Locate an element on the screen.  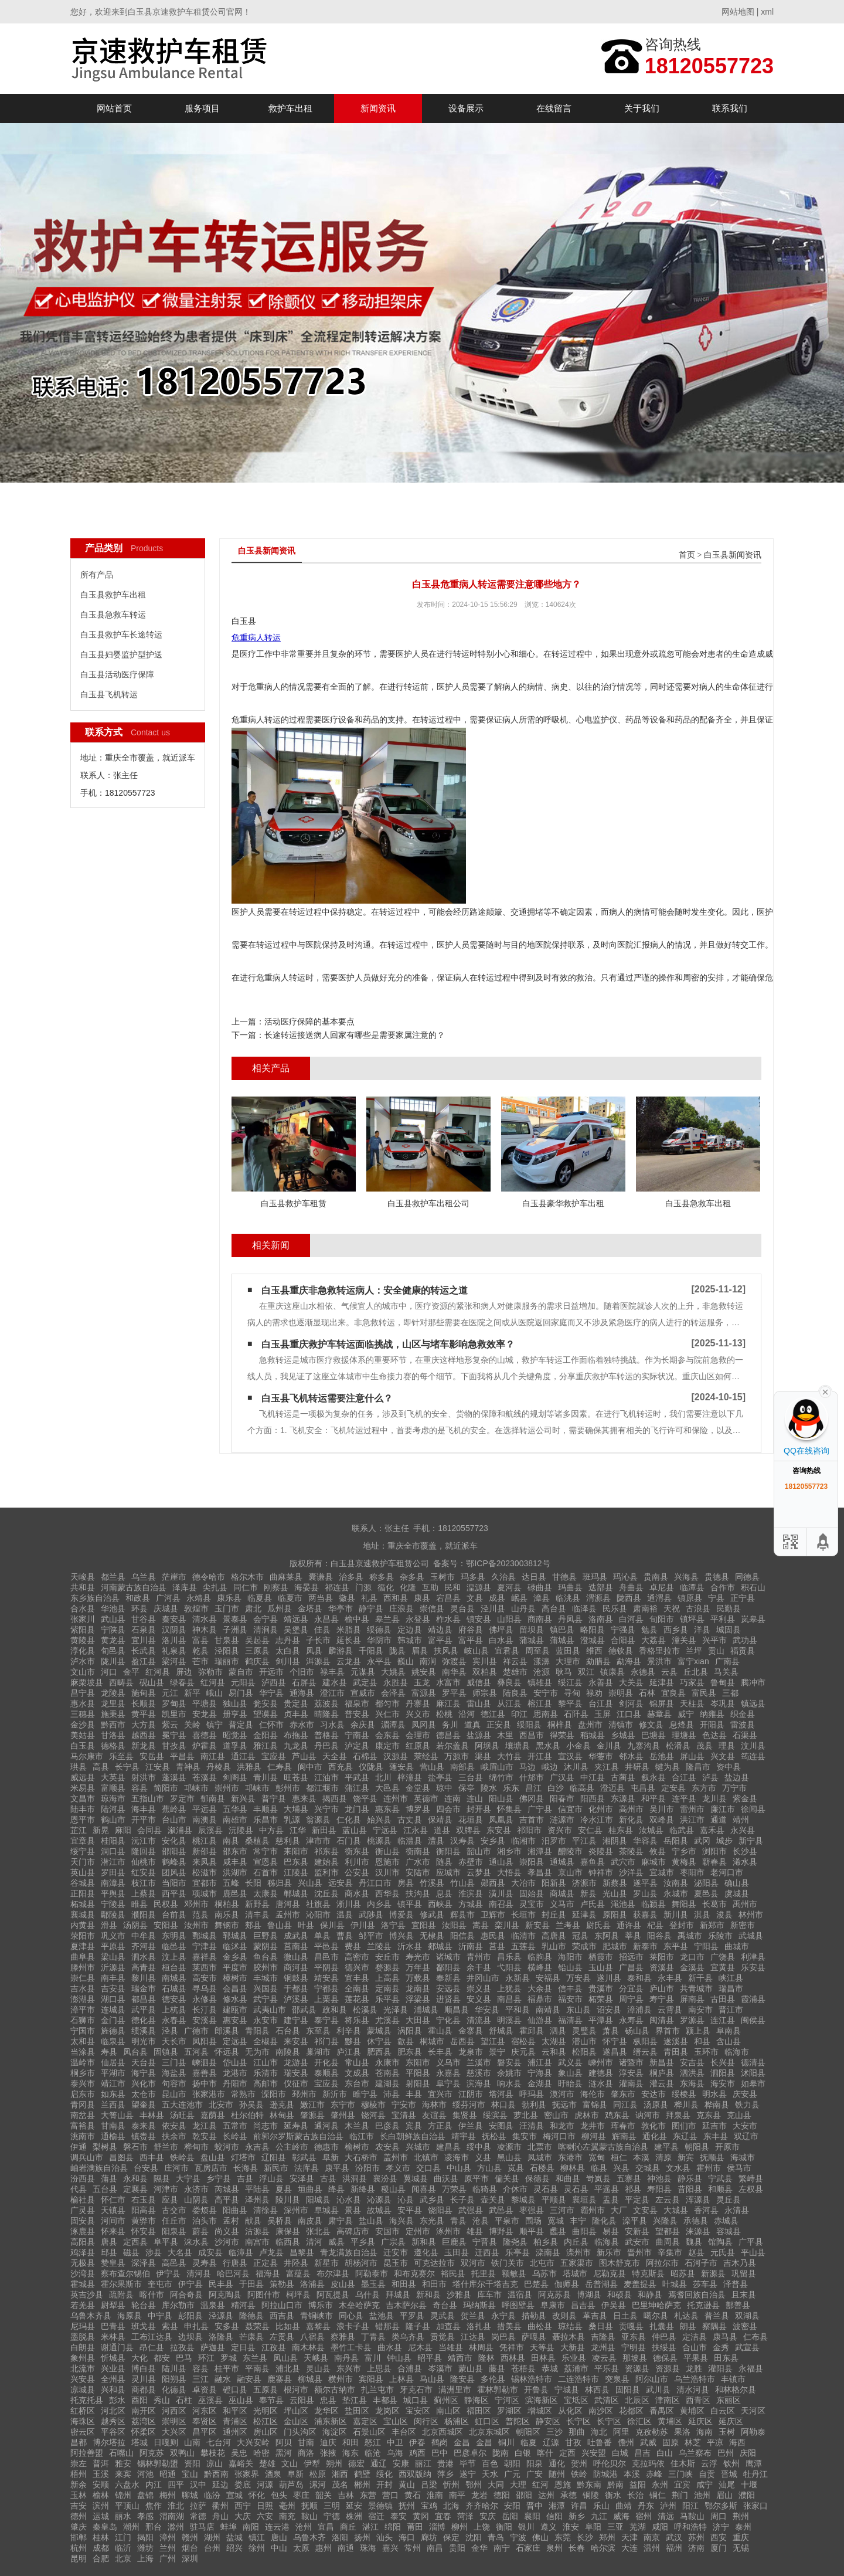
金湖县 is located at coordinates (540, 2083).